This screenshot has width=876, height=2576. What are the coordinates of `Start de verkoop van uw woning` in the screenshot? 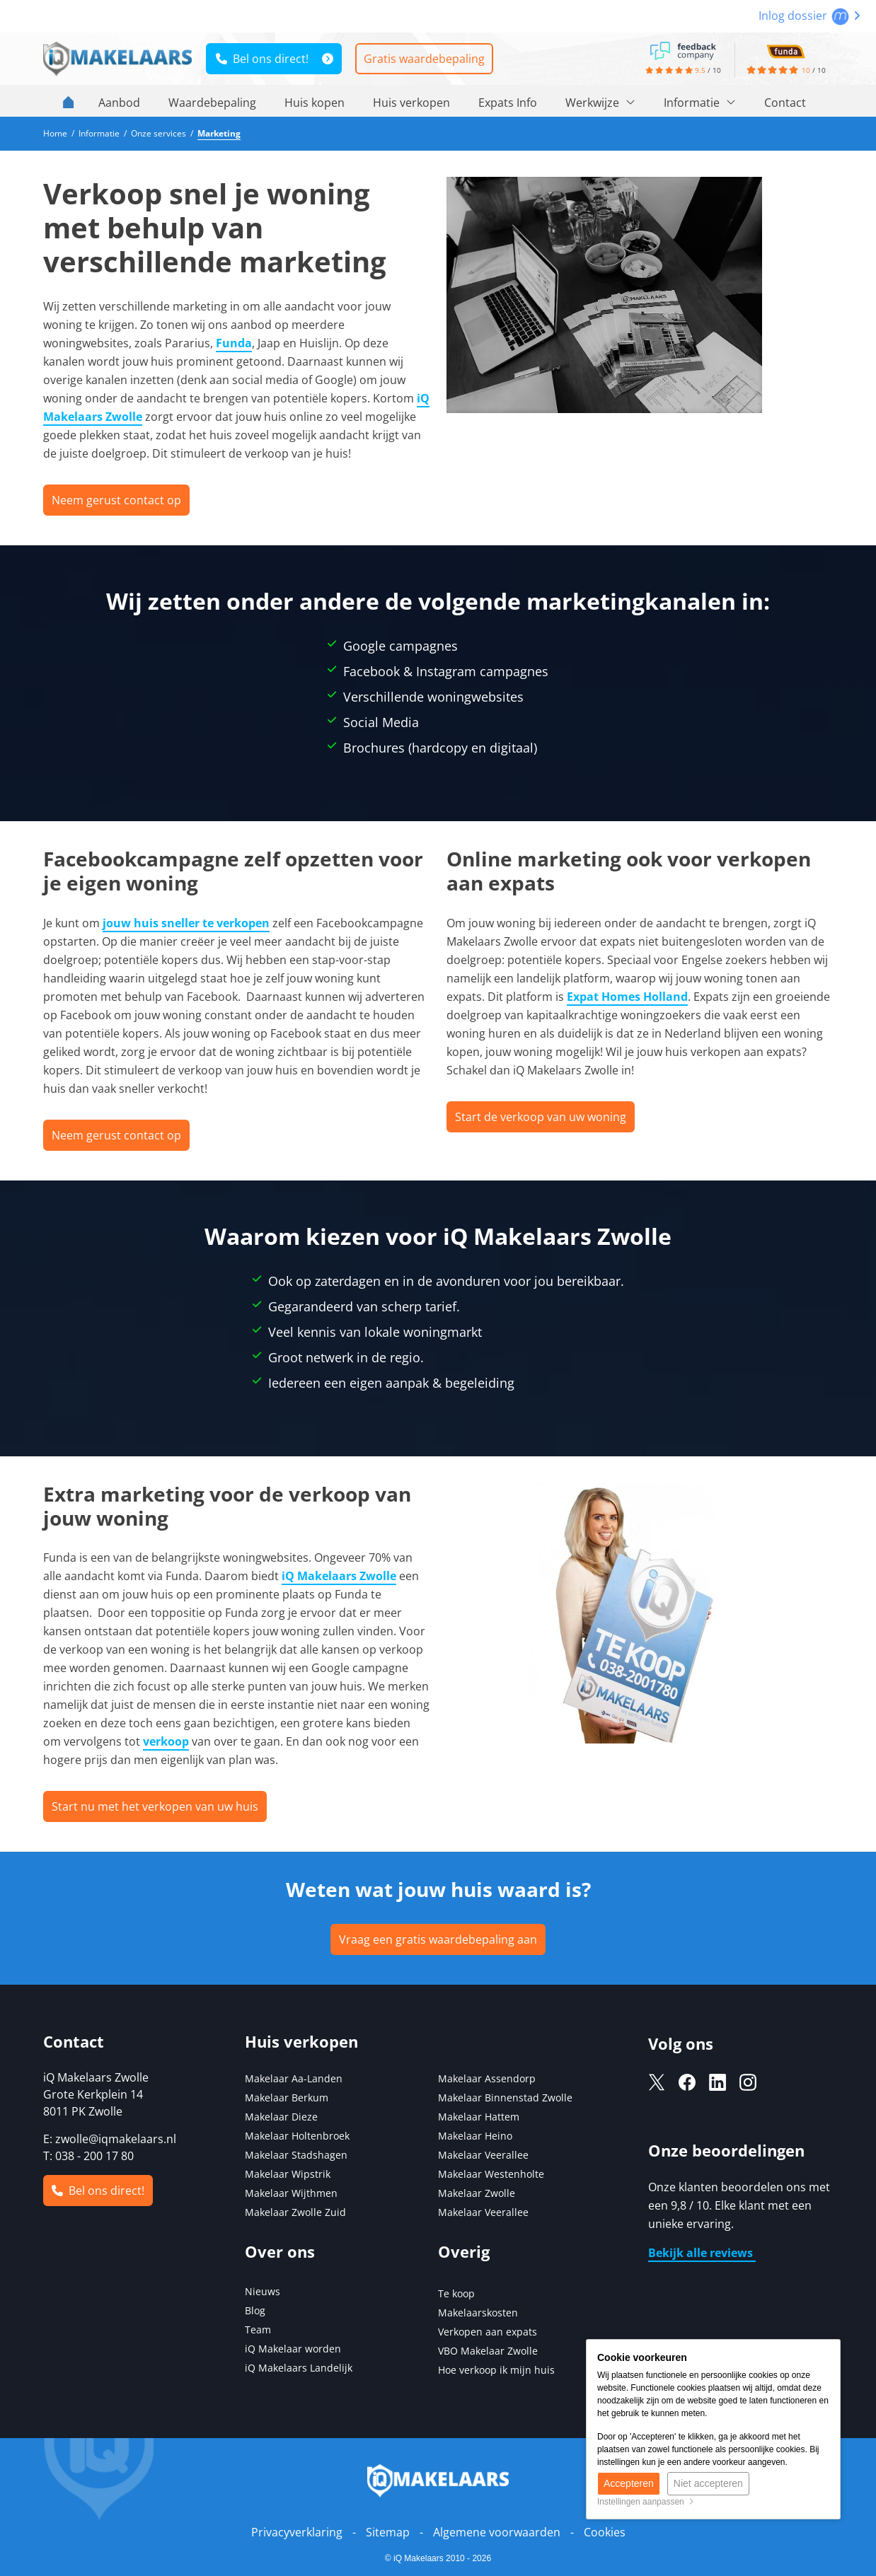 It's located at (540, 1117).